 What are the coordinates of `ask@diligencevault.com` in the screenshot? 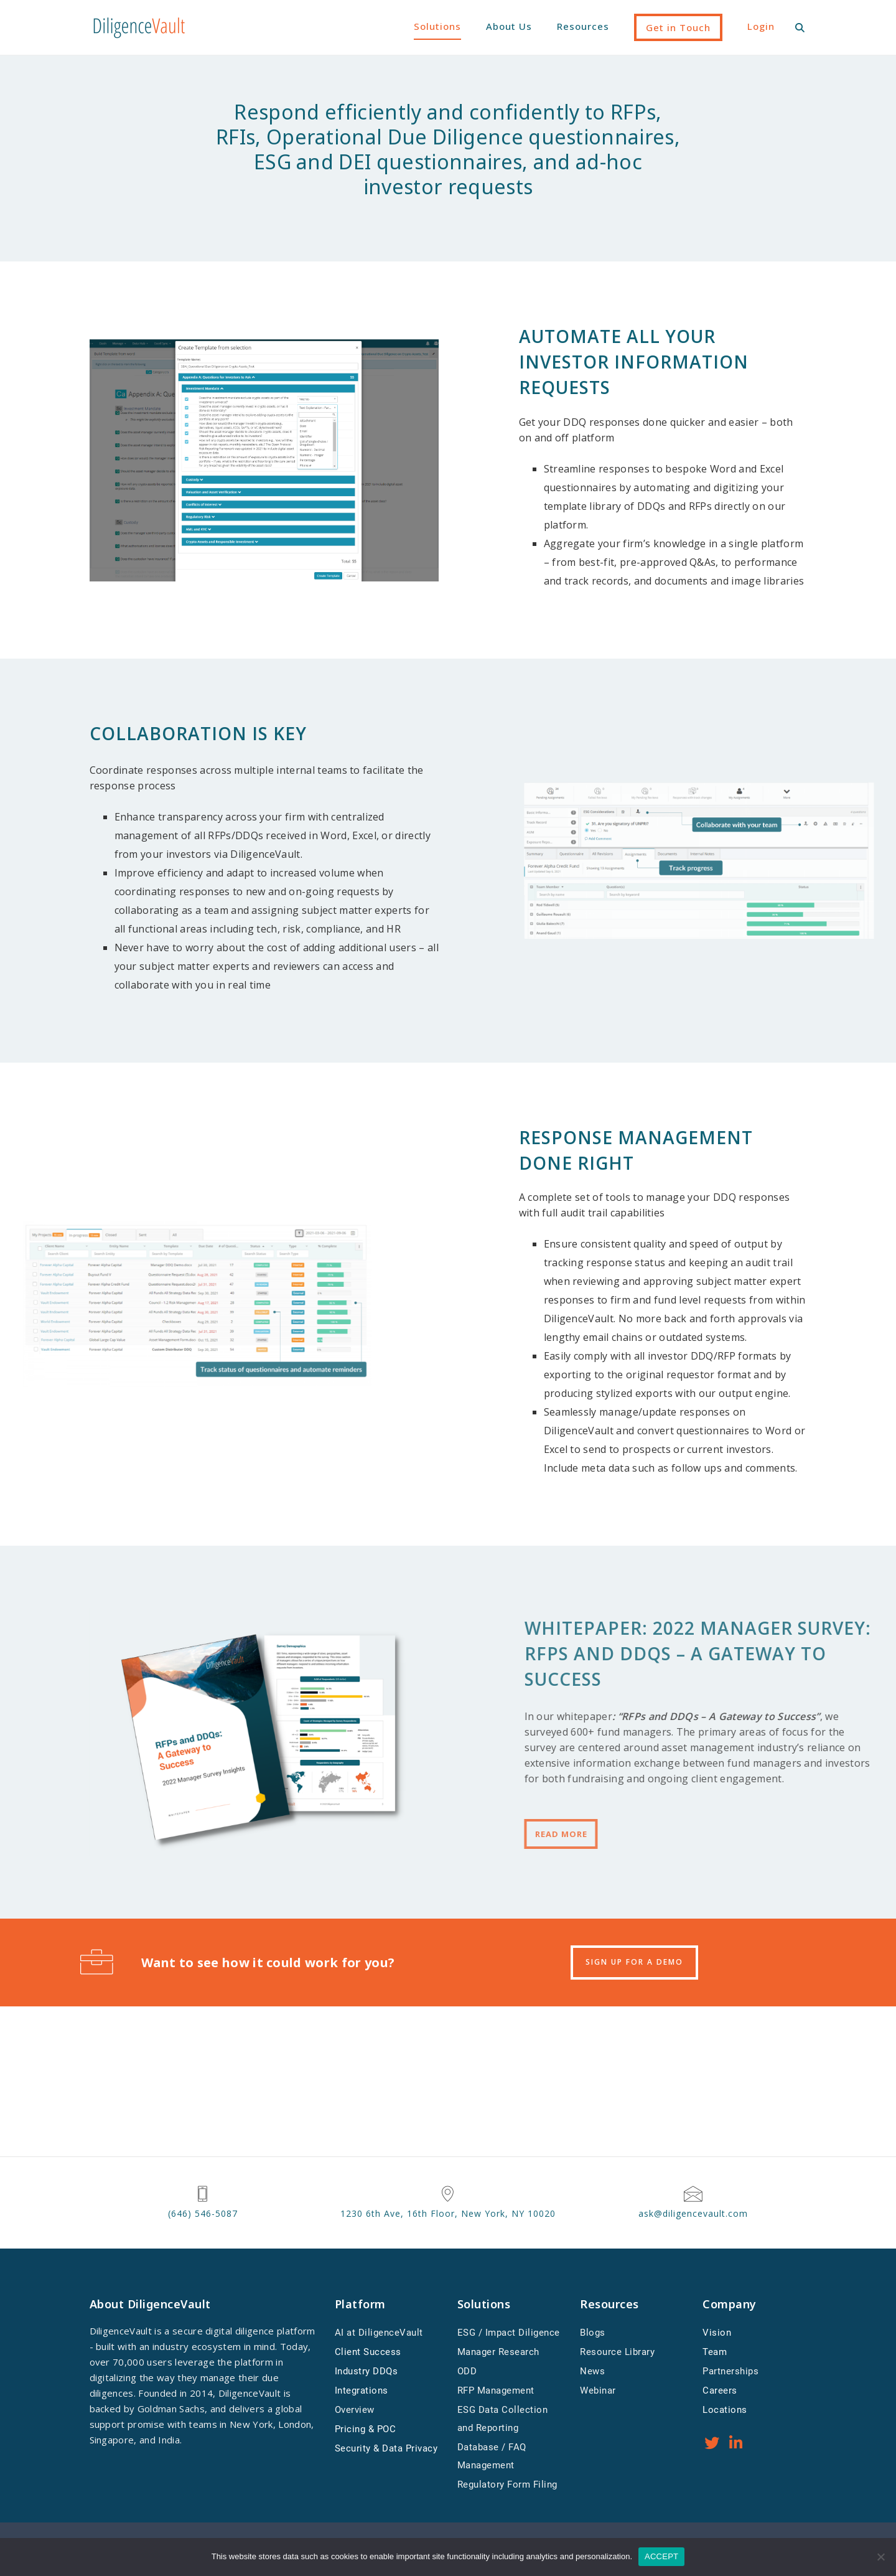 It's located at (693, 2213).